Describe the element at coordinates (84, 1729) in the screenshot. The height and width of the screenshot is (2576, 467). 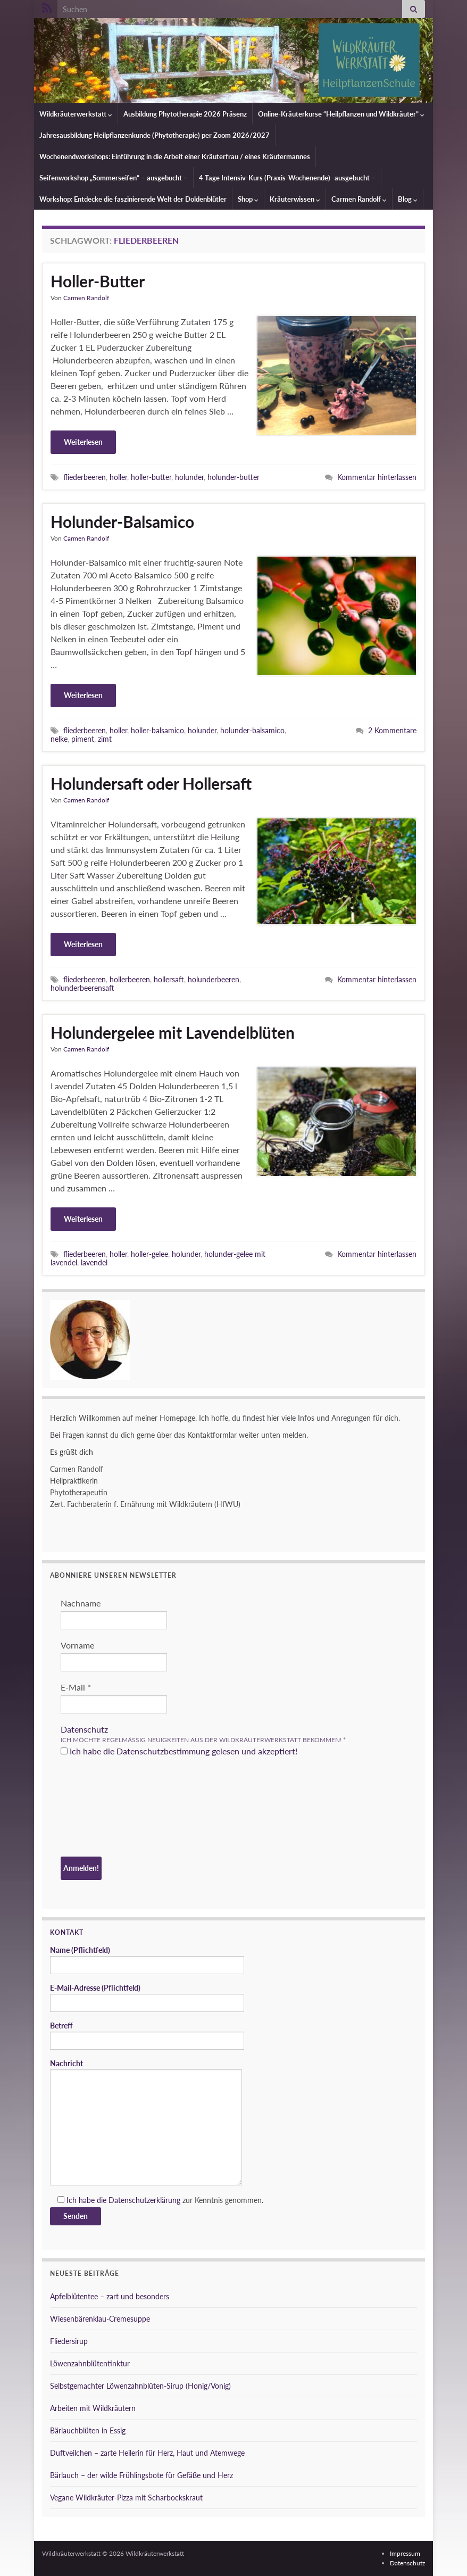
I see `Datenschutz` at that location.